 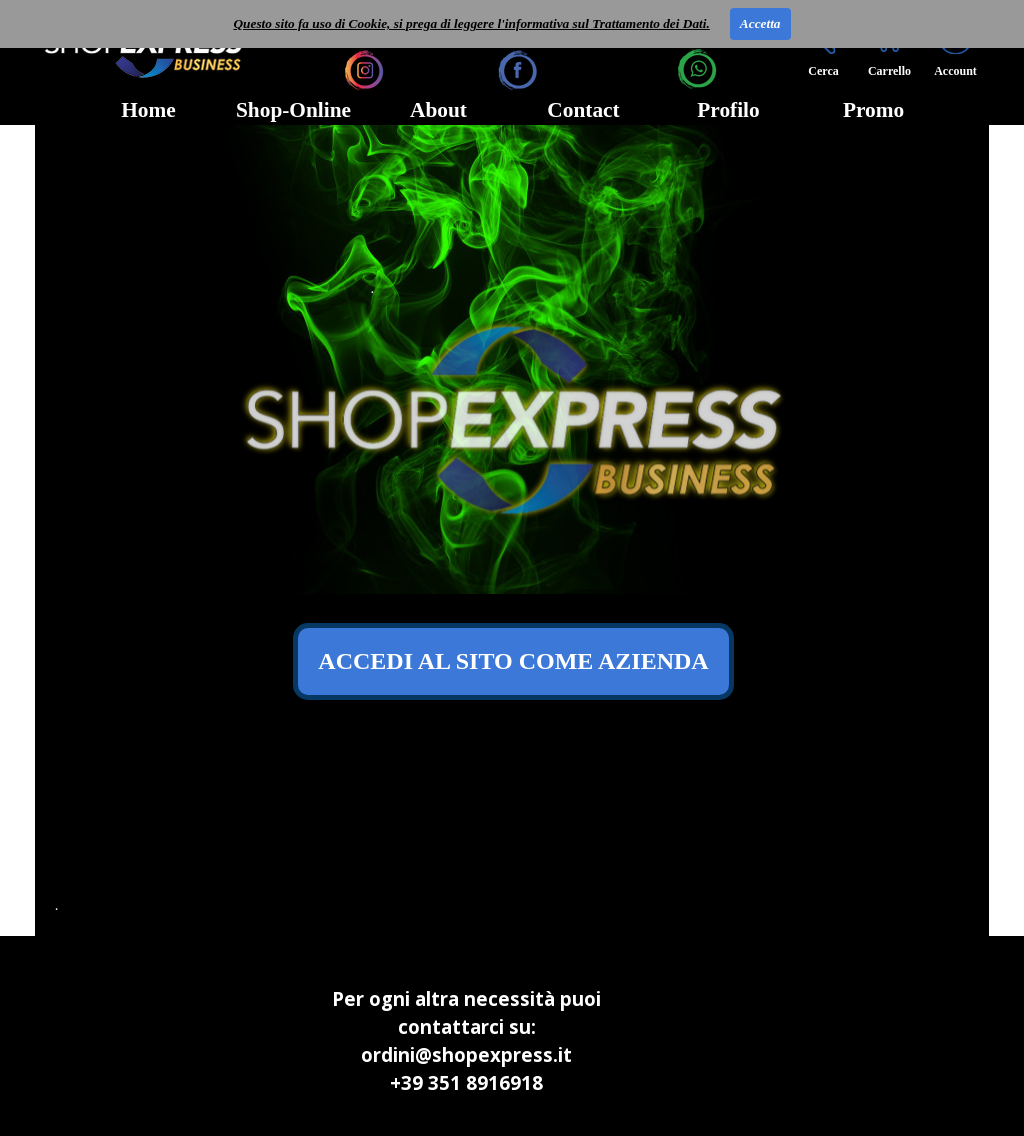 I want to click on Contact, so click(x=583, y=110).